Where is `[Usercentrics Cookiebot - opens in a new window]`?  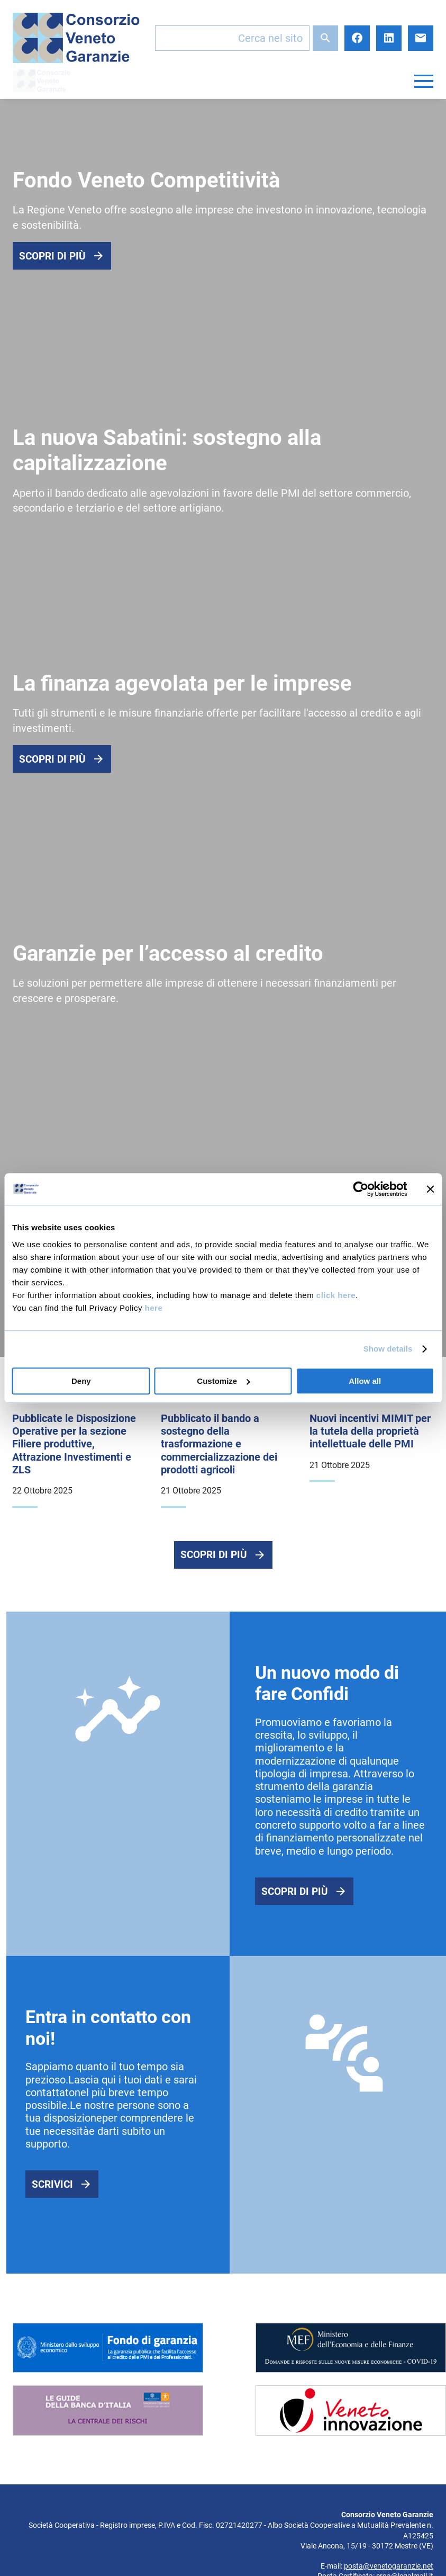
[Usercentrics Cookiebot - opens in a new window] is located at coordinates (360, 1189).